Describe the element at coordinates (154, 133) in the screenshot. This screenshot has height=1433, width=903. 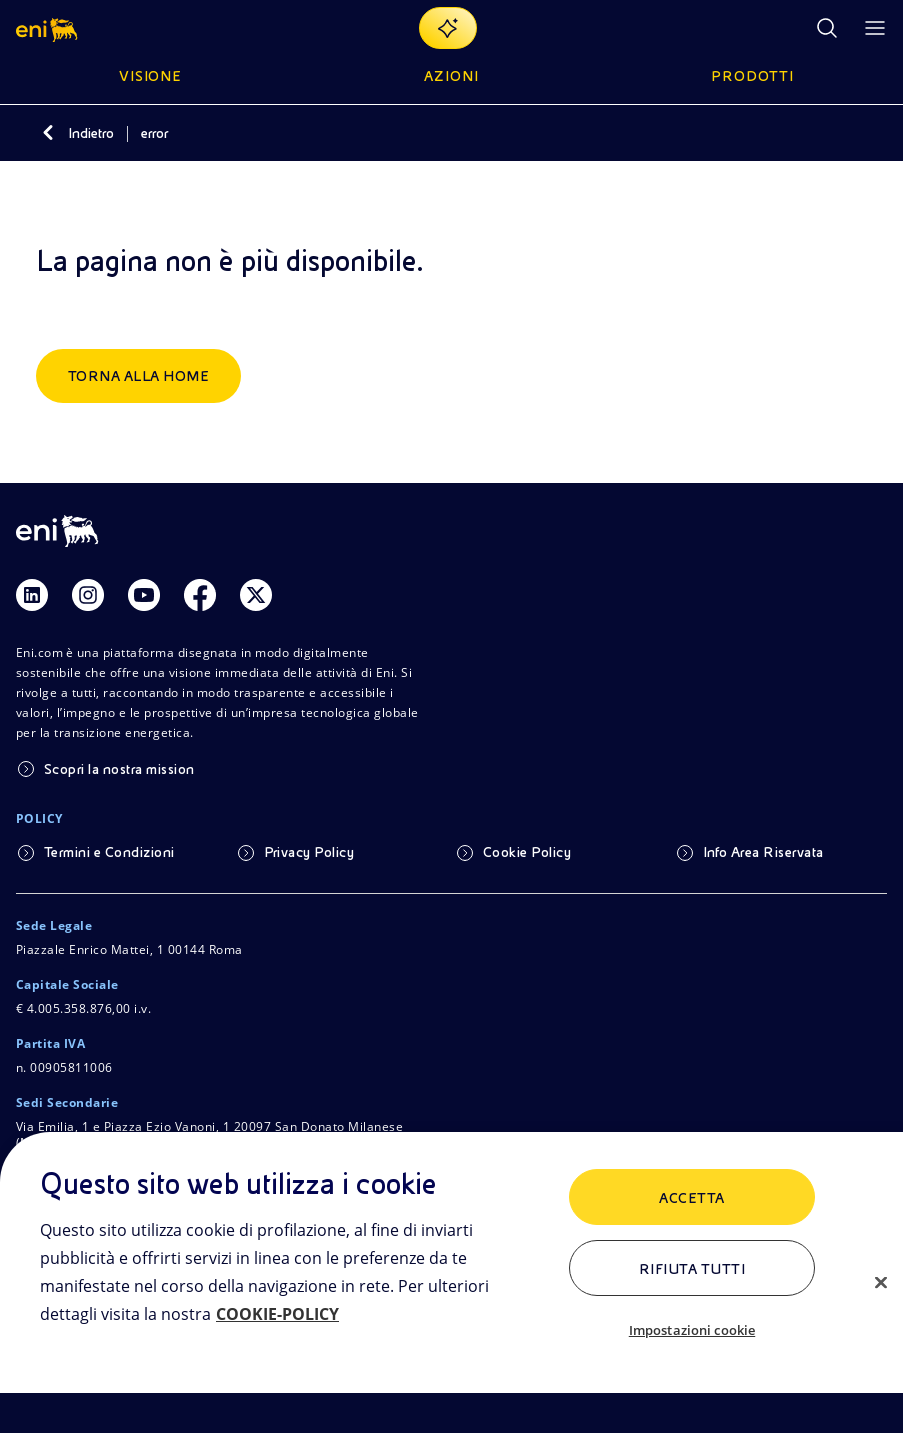
I see `error` at that location.